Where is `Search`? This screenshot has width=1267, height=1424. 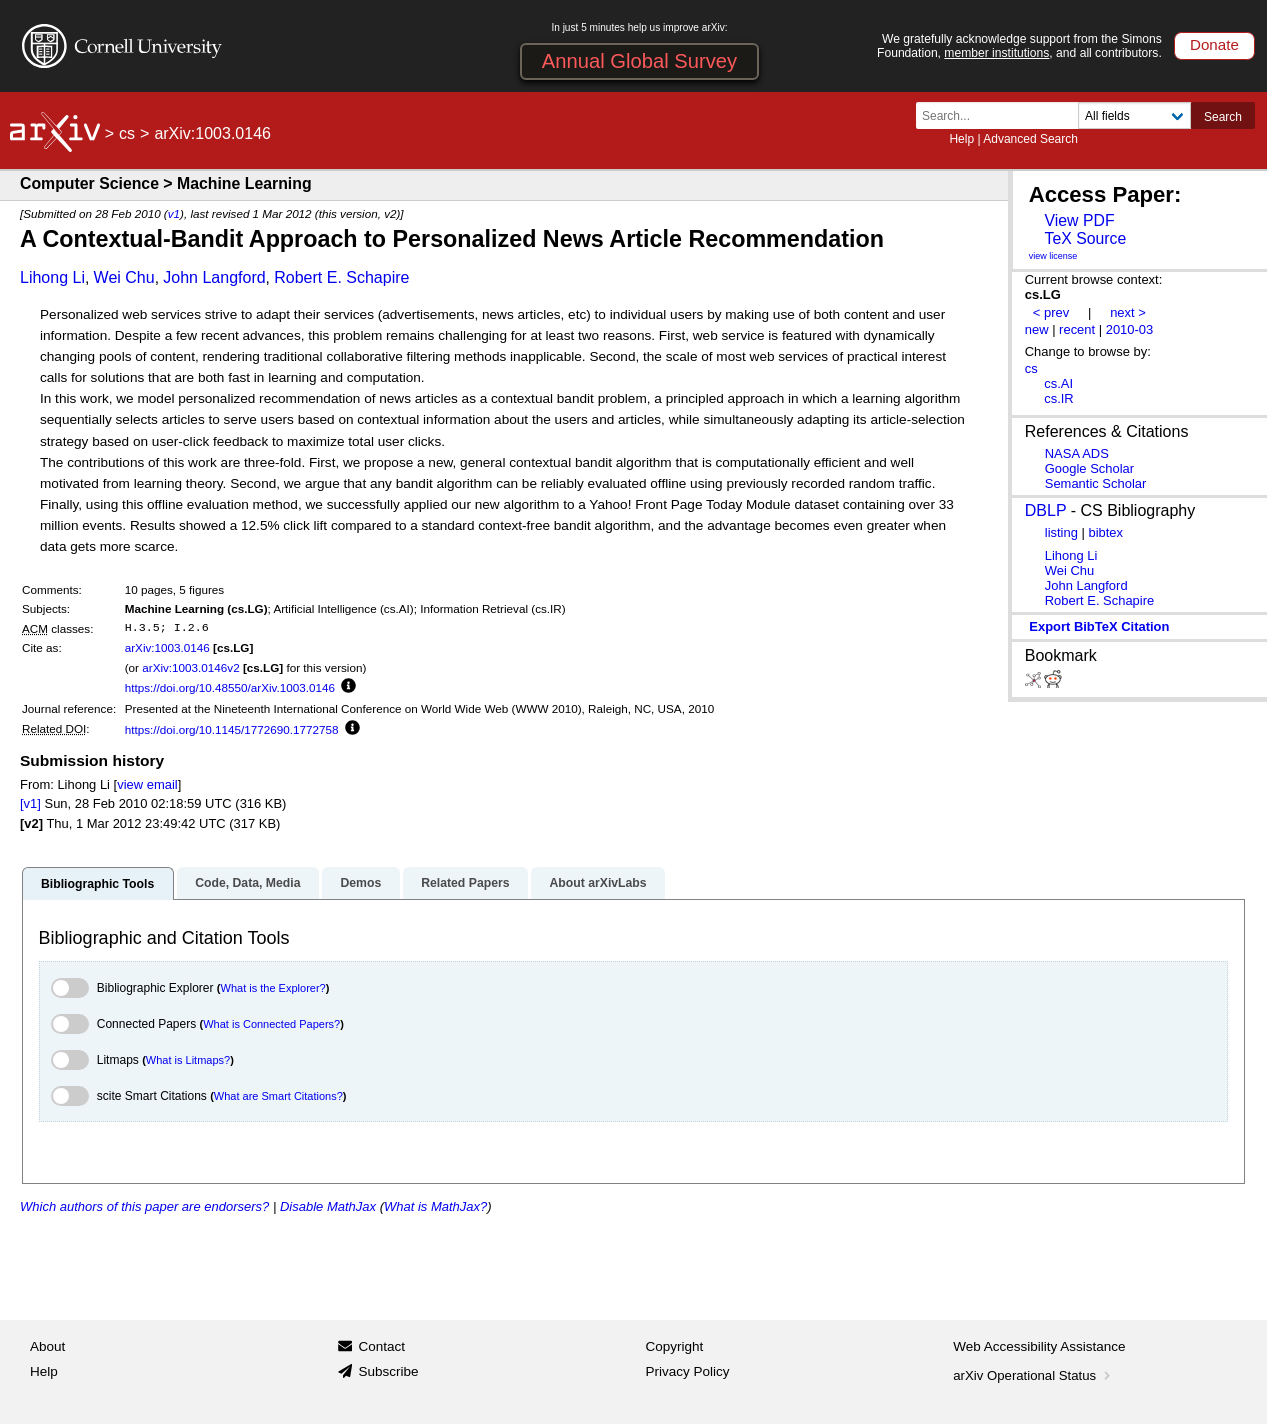
Search is located at coordinates (1223, 117).